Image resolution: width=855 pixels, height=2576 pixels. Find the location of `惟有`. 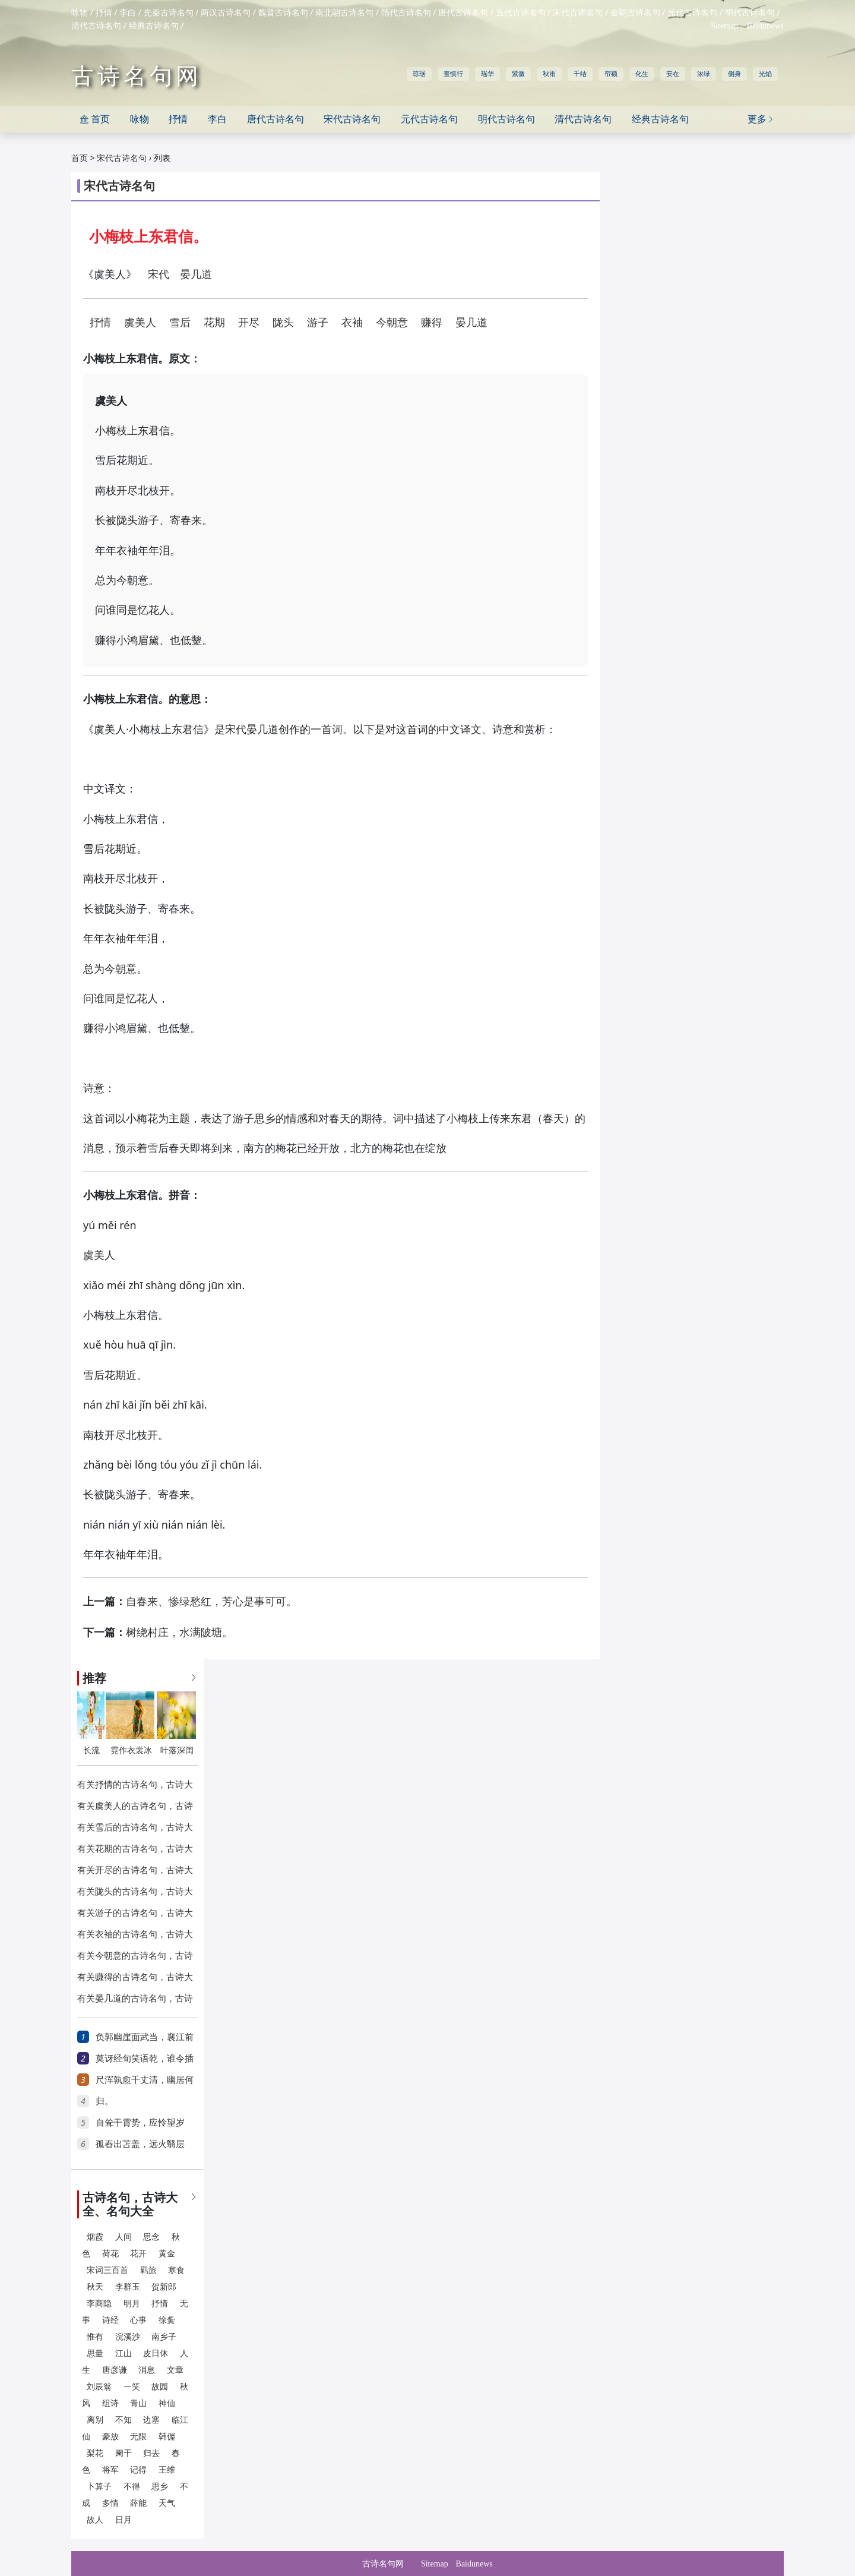

惟有 is located at coordinates (95, 2336).